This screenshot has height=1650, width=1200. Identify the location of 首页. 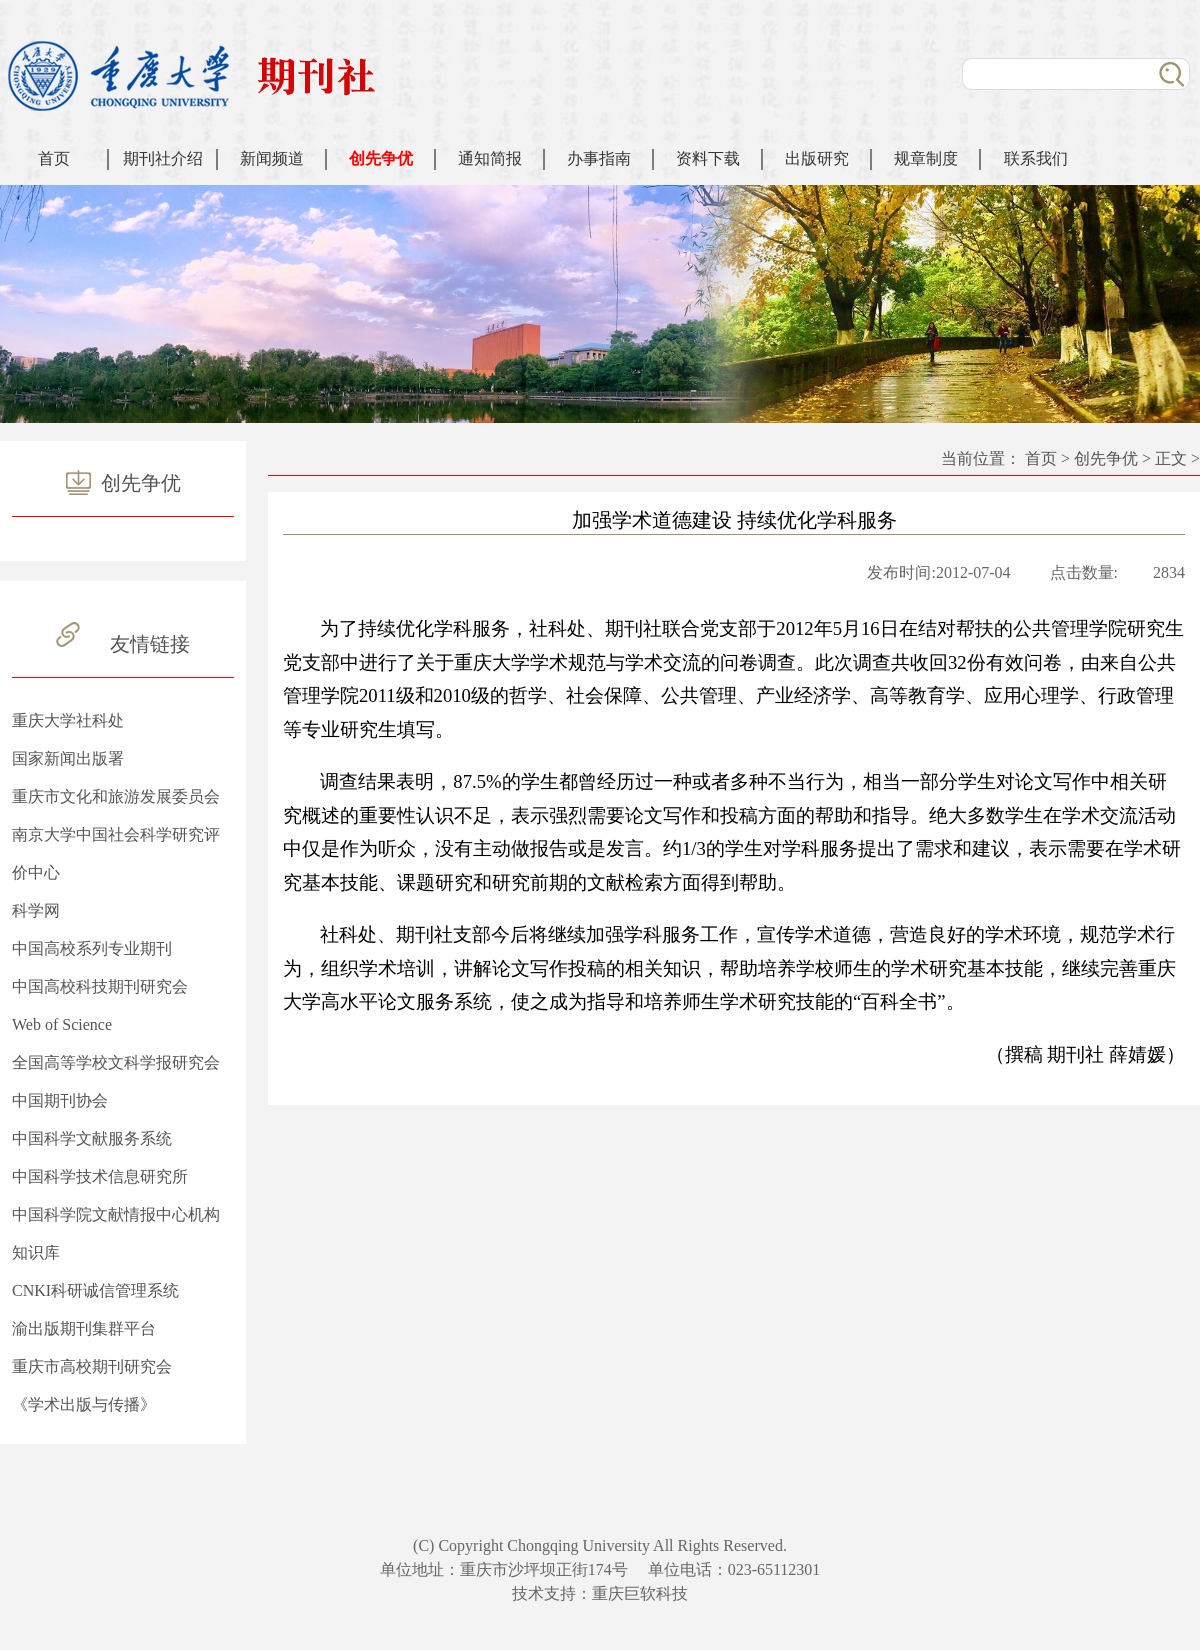
(54, 158).